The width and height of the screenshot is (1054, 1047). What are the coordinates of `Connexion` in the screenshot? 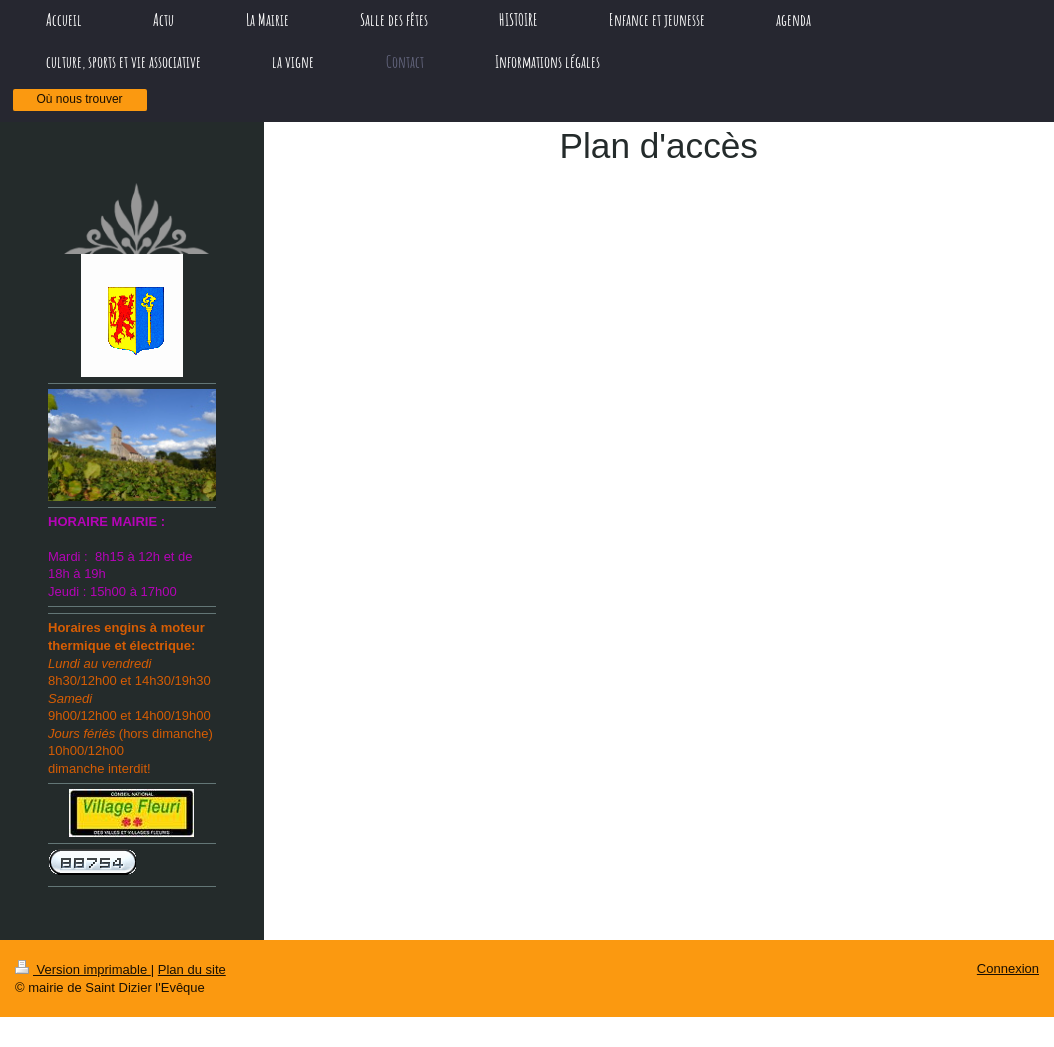 It's located at (1008, 968).